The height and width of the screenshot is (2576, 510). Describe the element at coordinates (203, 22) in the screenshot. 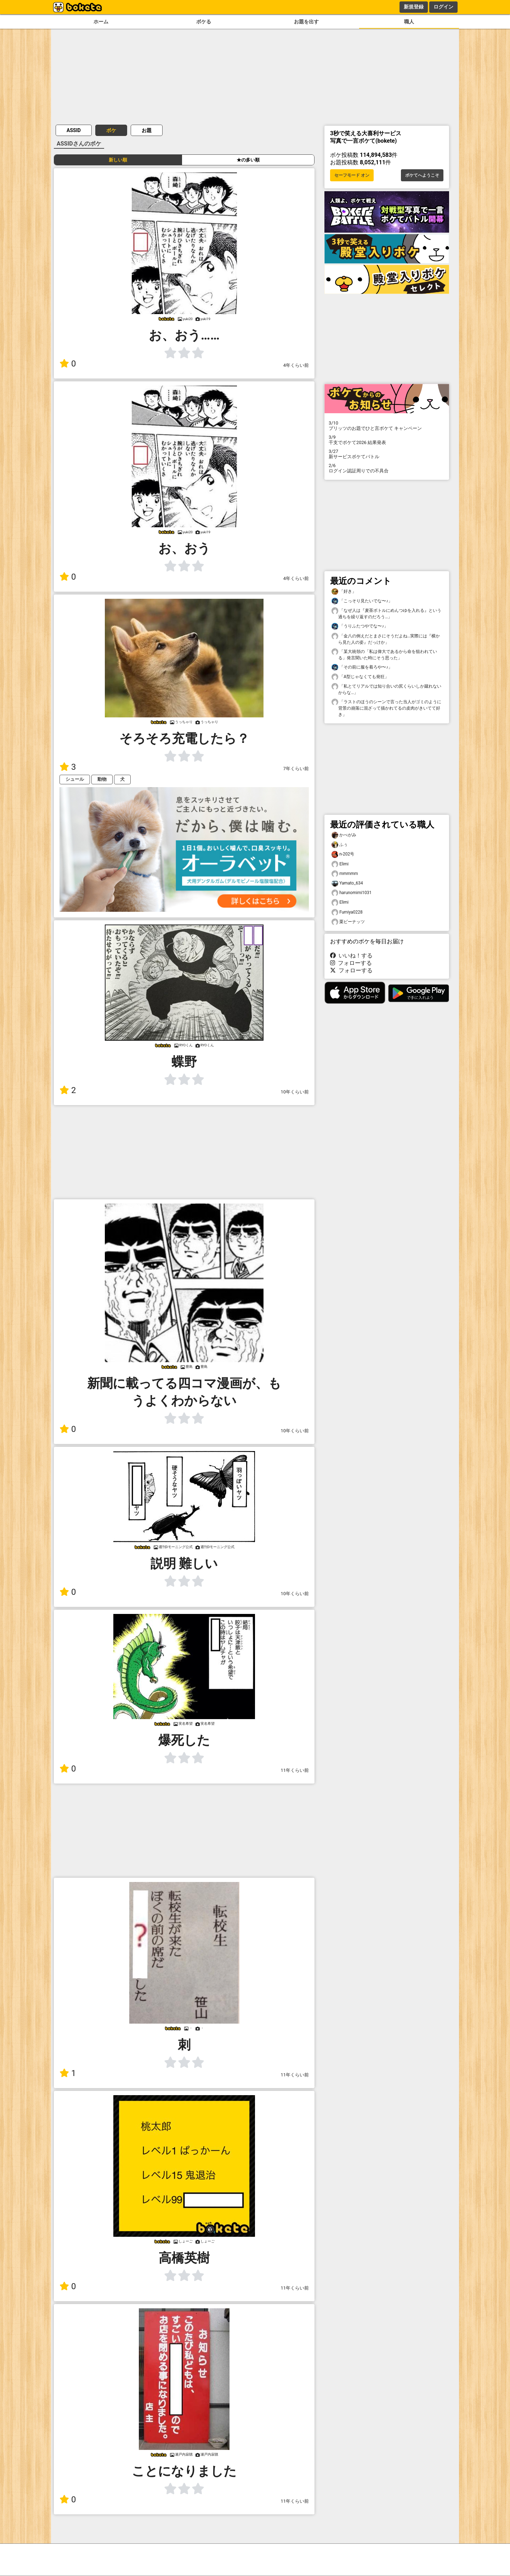

I see `ボケる` at that location.